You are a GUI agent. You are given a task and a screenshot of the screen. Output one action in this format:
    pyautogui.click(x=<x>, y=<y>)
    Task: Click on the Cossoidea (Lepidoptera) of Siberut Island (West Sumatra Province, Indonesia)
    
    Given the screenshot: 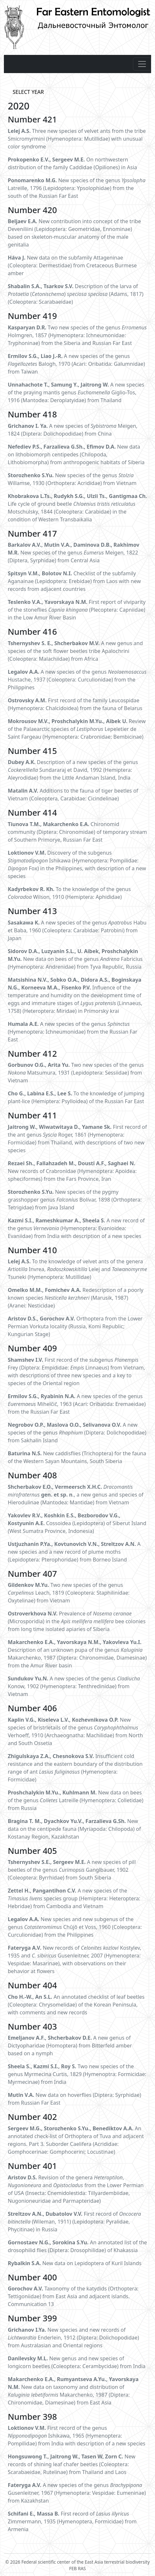 What is the action you would take?
    pyautogui.click(x=77, y=1523)
    